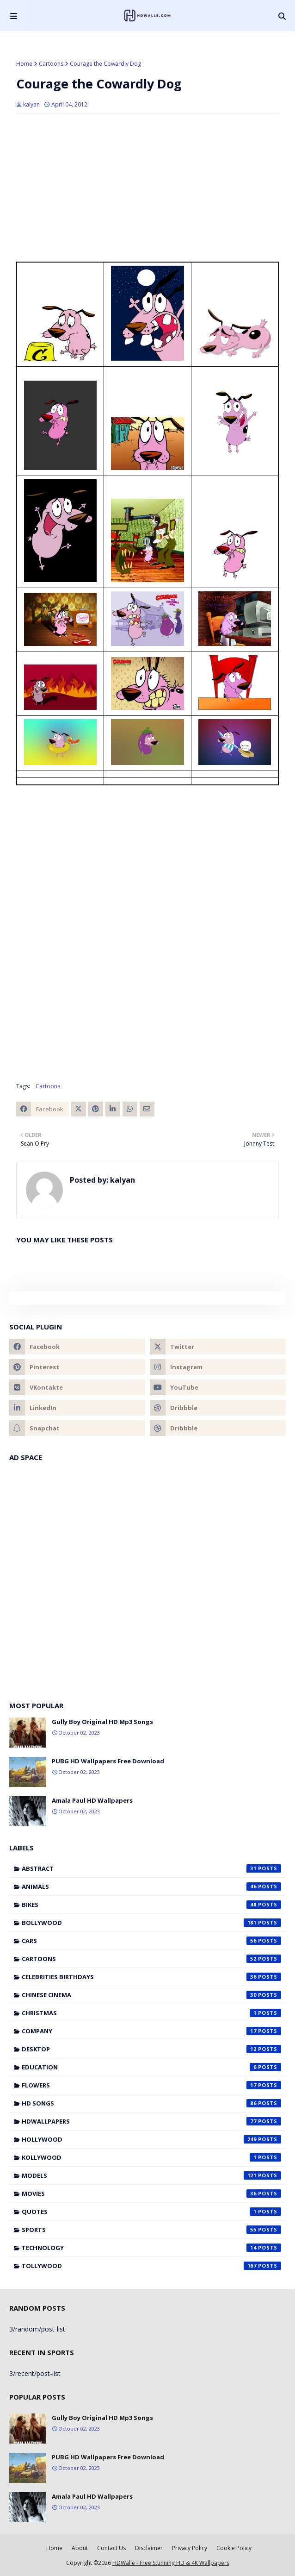  Describe the element at coordinates (151, 2049) in the screenshot. I see `Desktop` at that location.